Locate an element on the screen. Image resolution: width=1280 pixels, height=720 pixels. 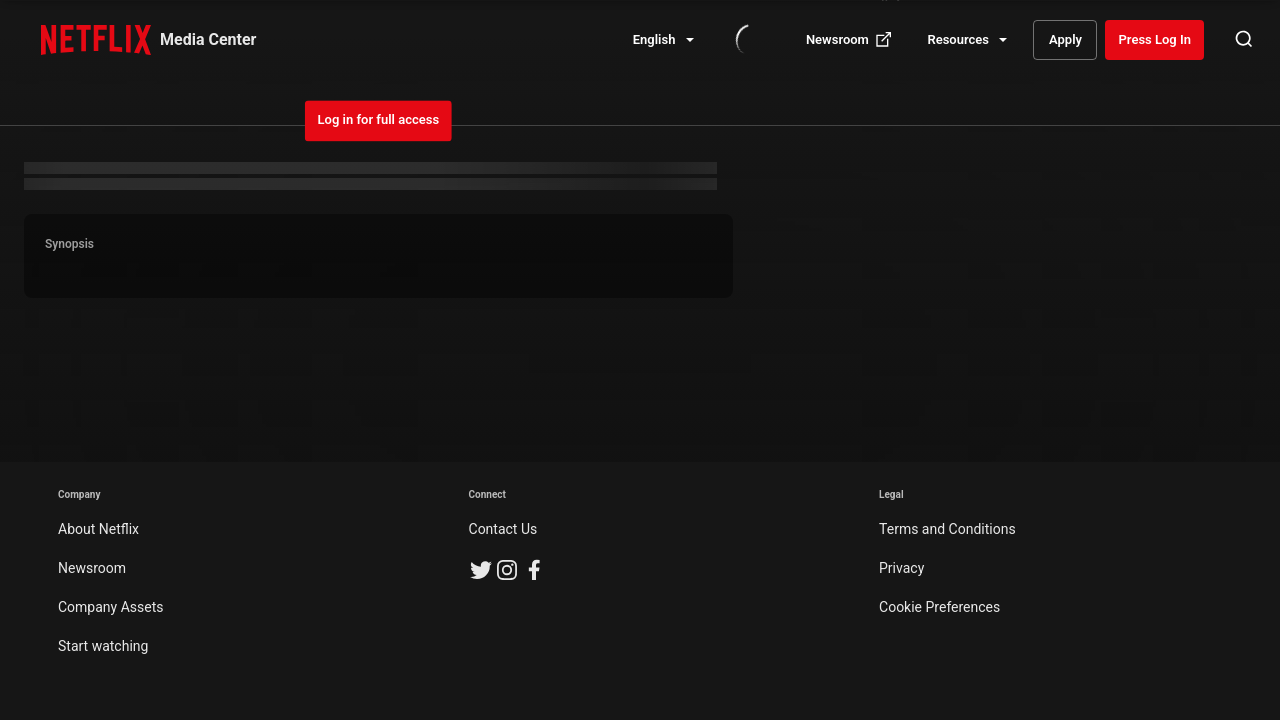
Contact Us is located at coordinates (503, 529).